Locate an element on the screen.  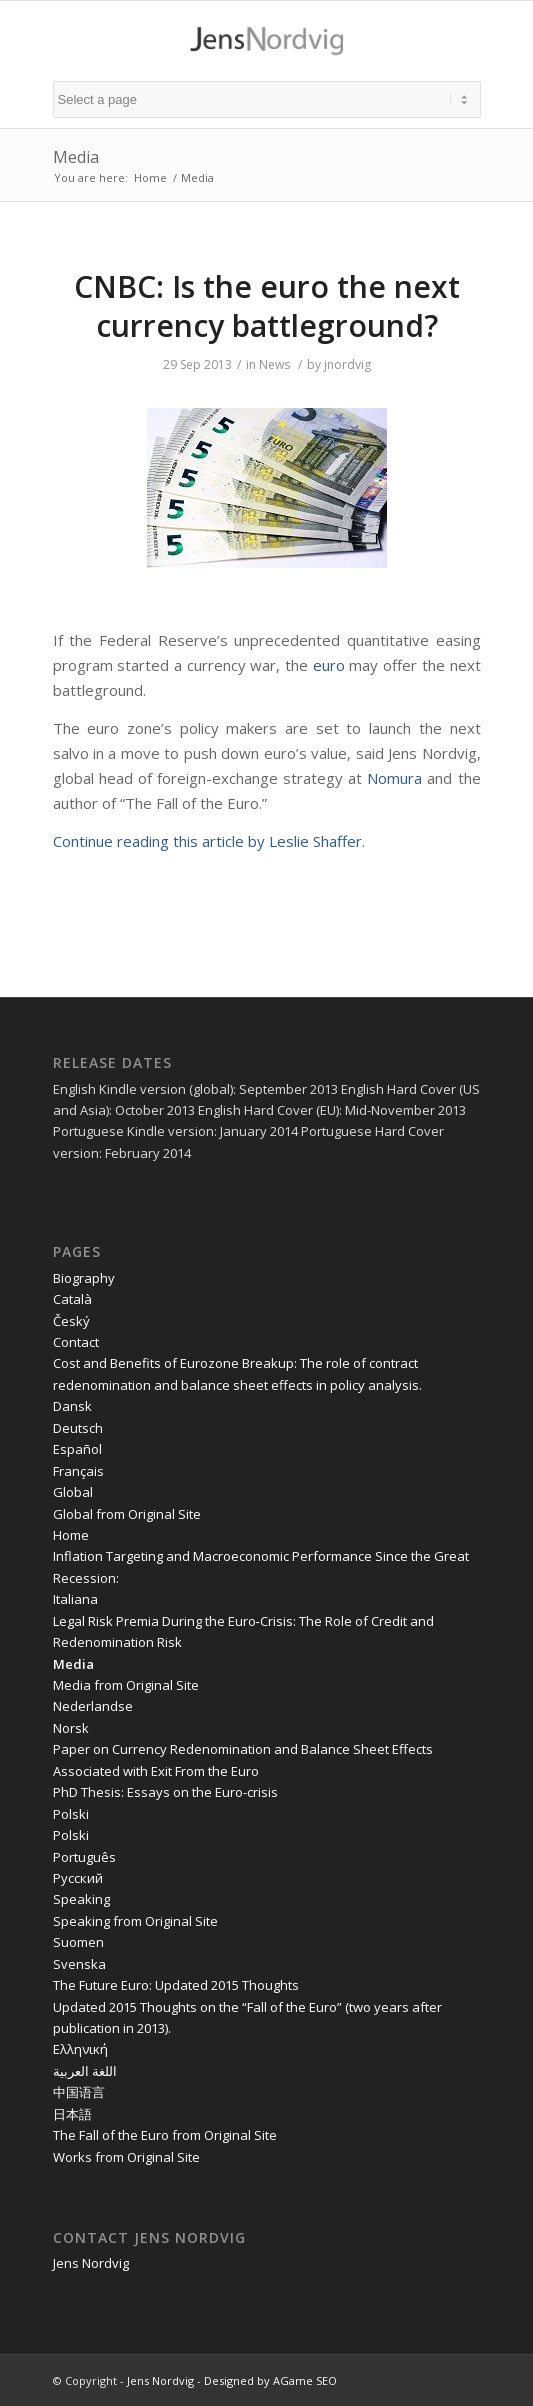
Designed by AGame SEO is located at coordinates (270, 2380).